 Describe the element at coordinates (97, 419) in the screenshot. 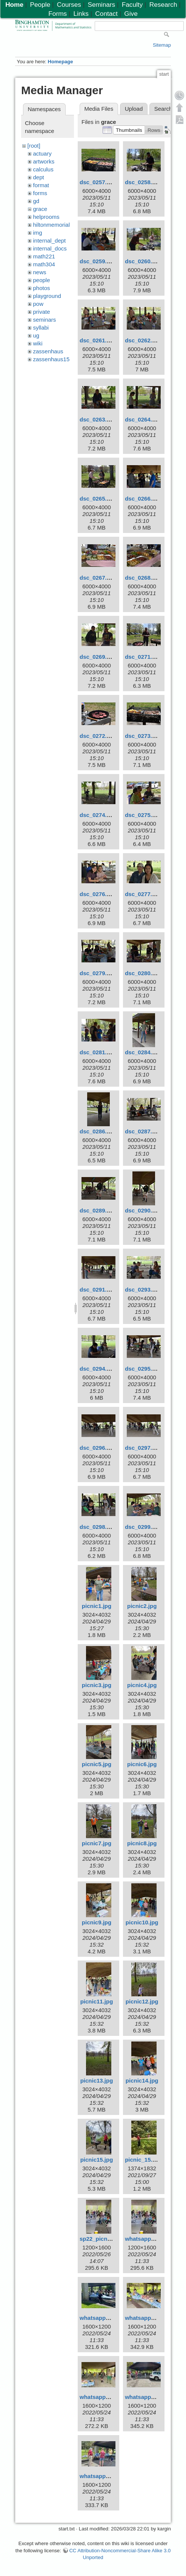

I see `dsc_0263.jpg` at that location.